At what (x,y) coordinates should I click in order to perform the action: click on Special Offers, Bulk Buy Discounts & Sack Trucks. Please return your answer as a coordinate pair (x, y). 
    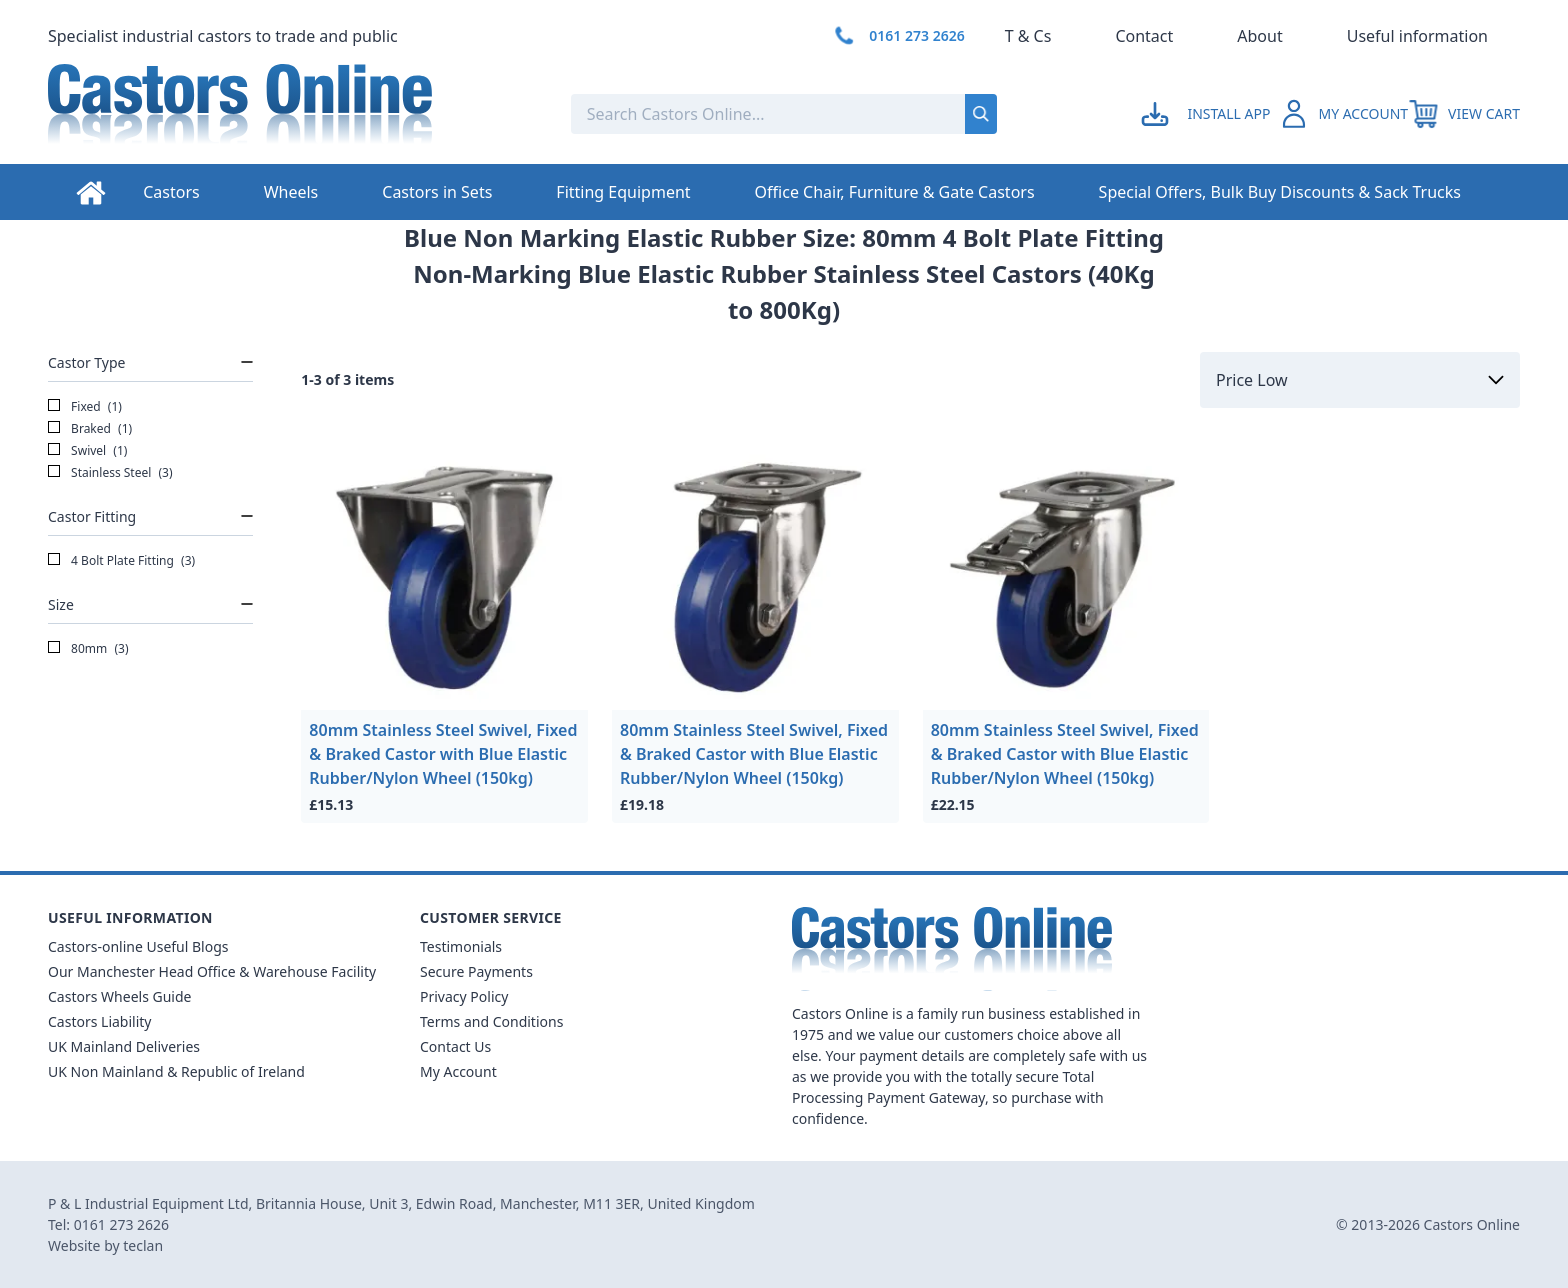
    Looking at the image, I should click on (1280, 192).